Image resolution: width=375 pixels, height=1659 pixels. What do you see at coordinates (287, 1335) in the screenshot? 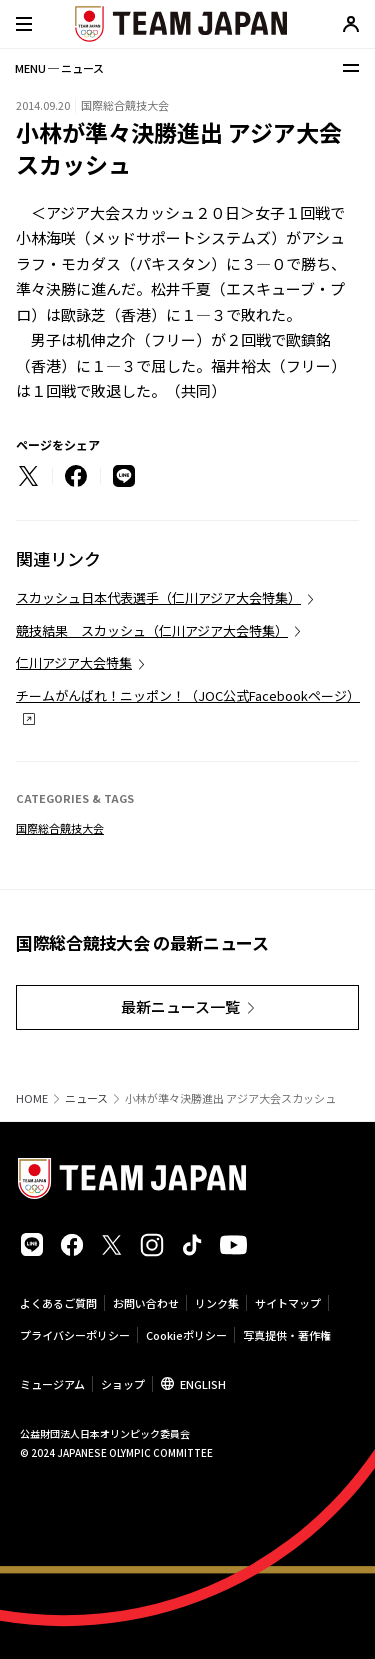
I see `写真提供・著作権` at bounding box center [287, 1335].